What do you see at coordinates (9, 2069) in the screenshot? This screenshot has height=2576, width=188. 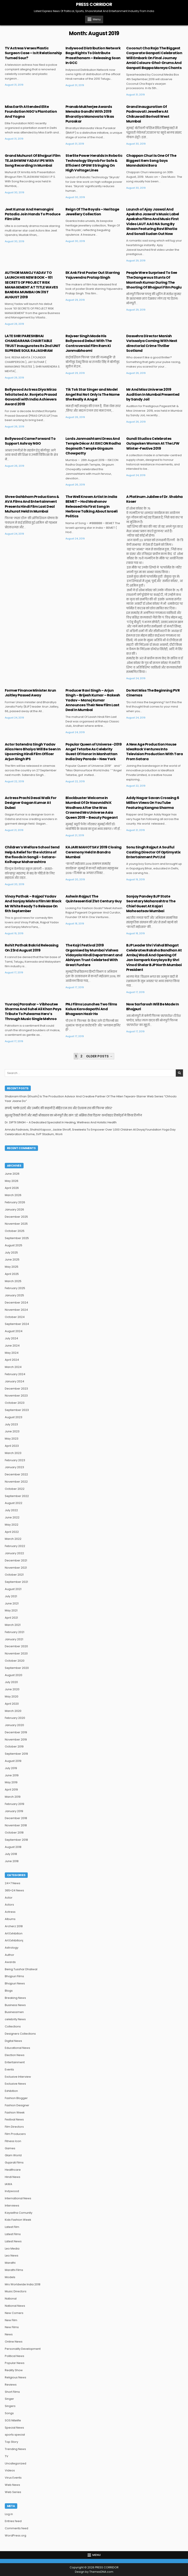 I see `Events` at bounding box center [9, 2069].